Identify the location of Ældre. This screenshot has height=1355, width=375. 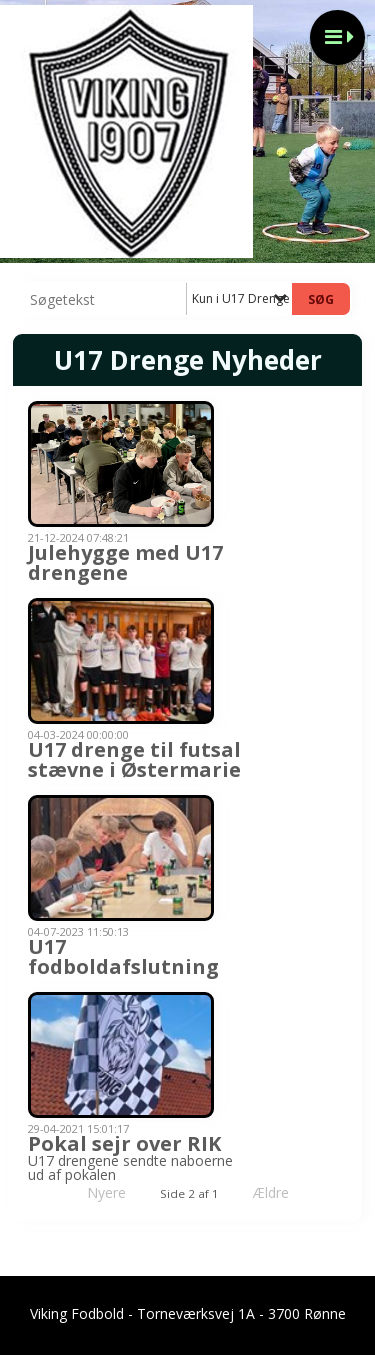
(285, 1192).